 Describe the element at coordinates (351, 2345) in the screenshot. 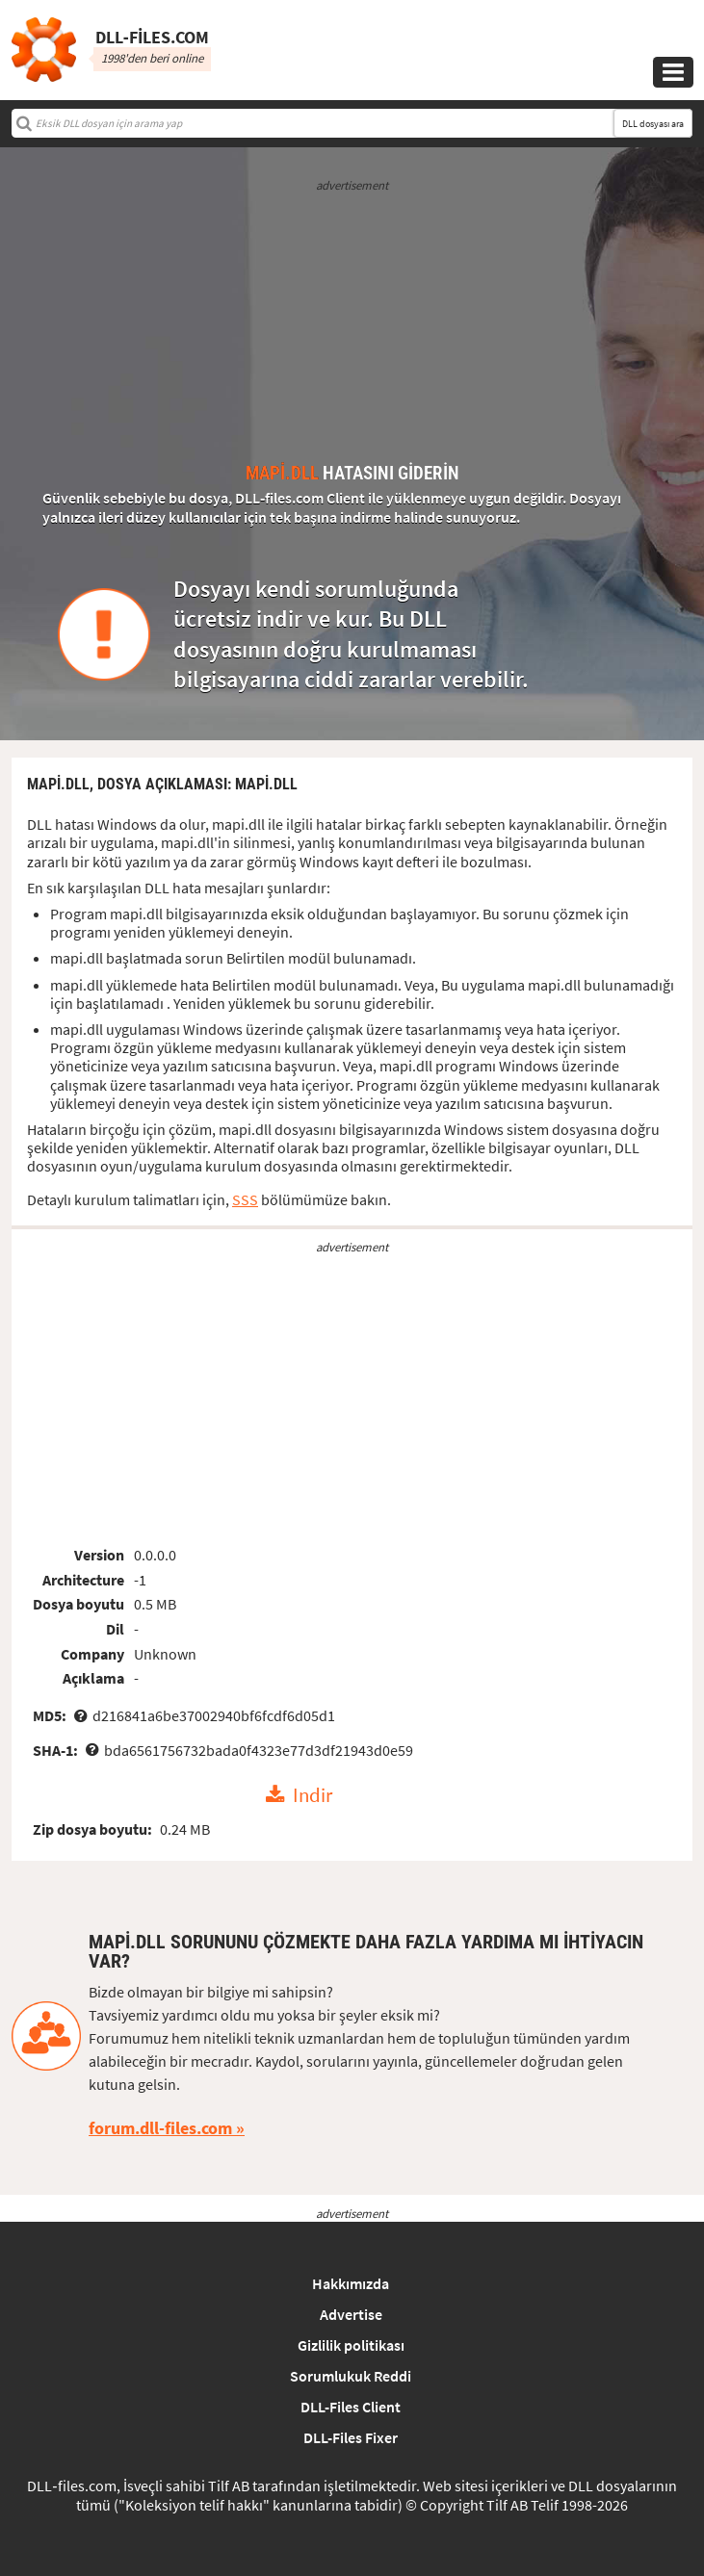

I see `Gizlilik politikası` at that location.